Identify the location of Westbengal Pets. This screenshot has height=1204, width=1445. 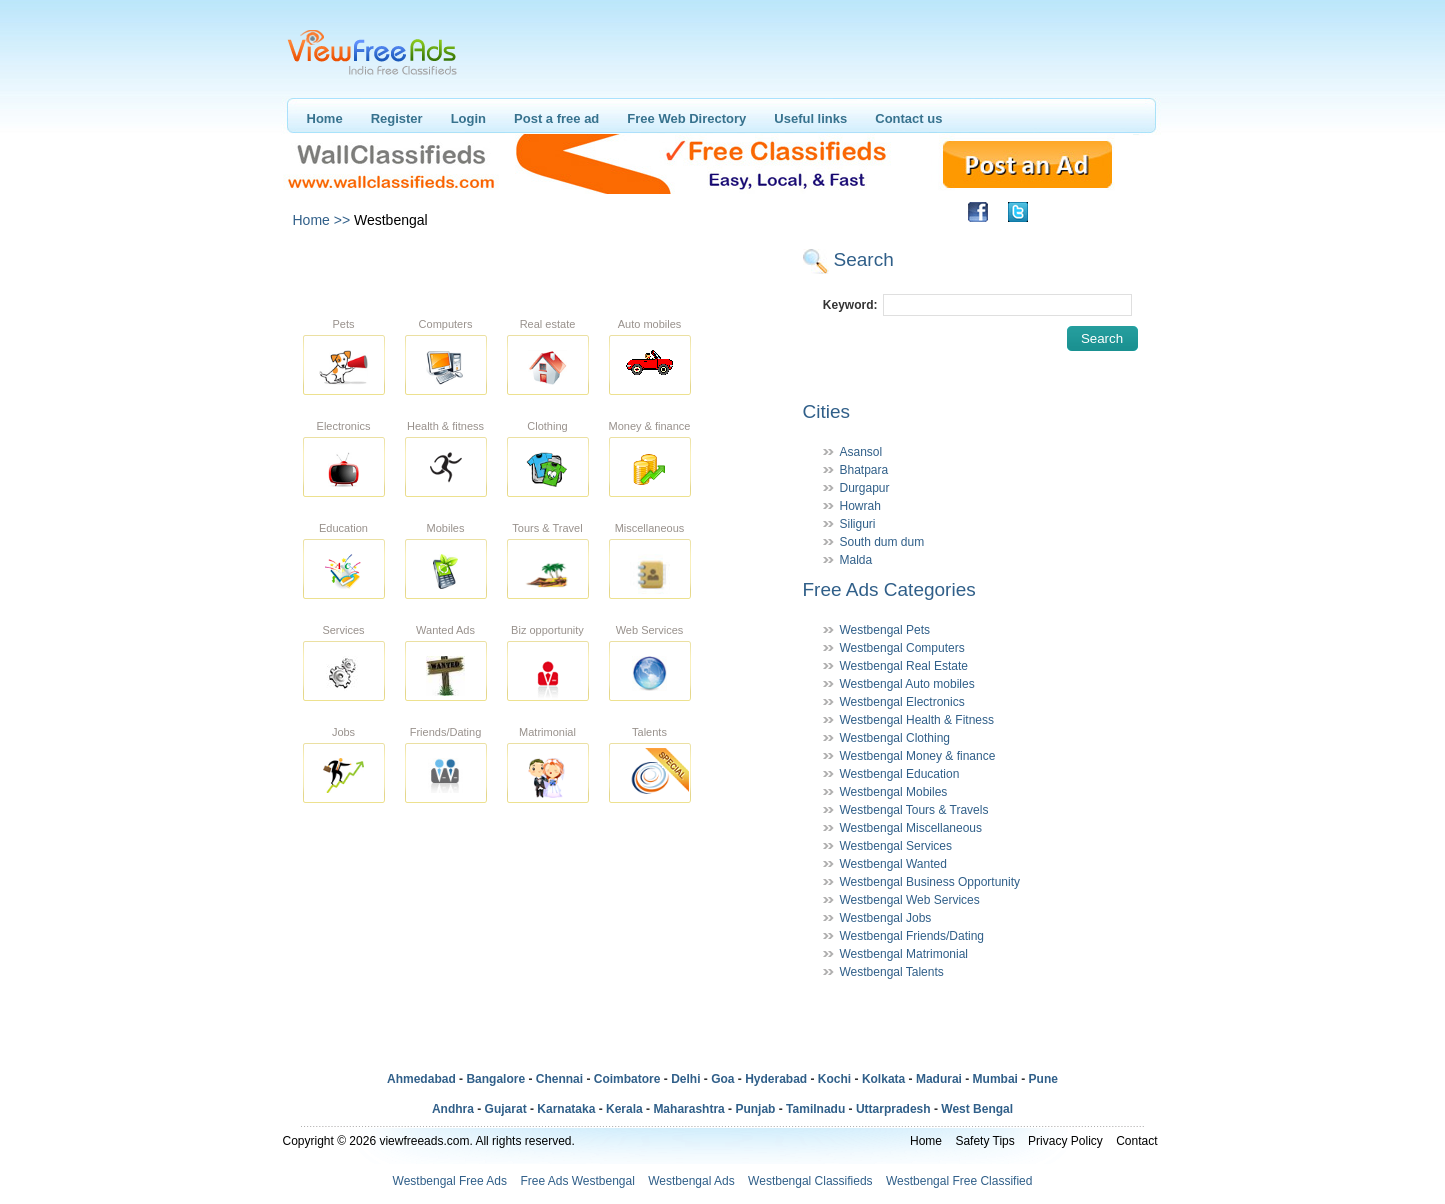
(885, 630).